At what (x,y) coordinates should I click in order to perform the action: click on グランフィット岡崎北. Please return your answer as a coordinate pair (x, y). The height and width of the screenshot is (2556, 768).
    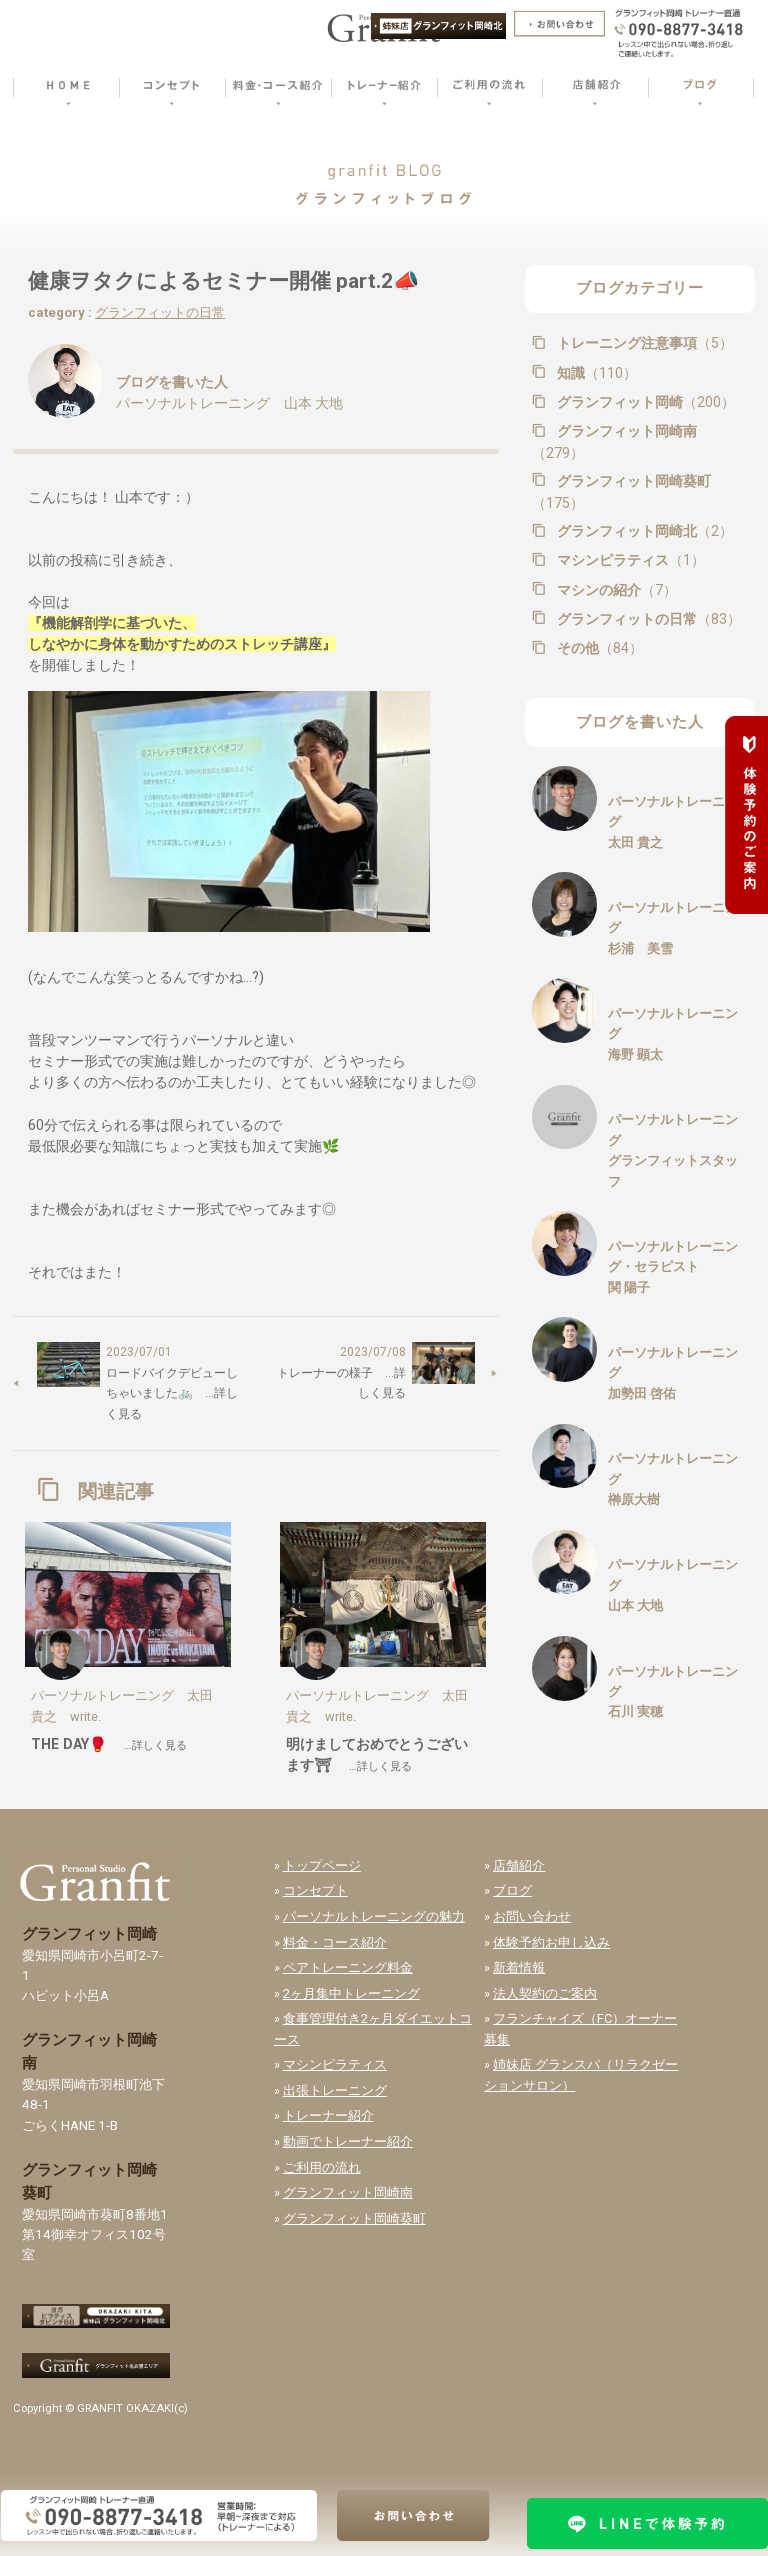
    Looking at the image, I should click on (643, 531).